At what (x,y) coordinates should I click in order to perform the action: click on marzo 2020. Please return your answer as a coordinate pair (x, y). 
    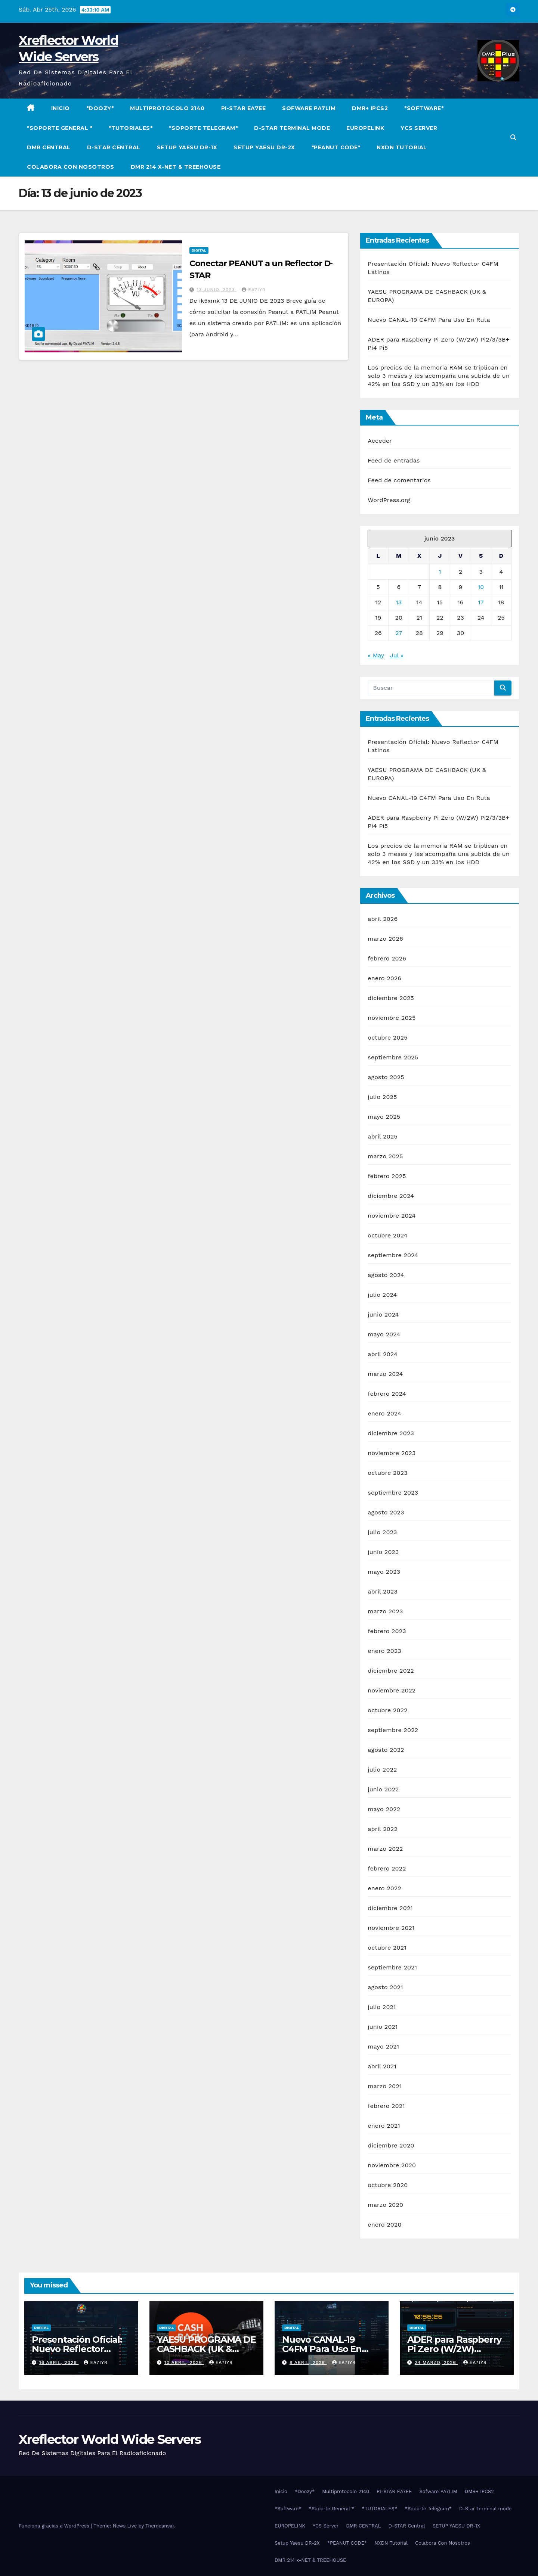
    Looking at the image, I should click on (385, 2204).